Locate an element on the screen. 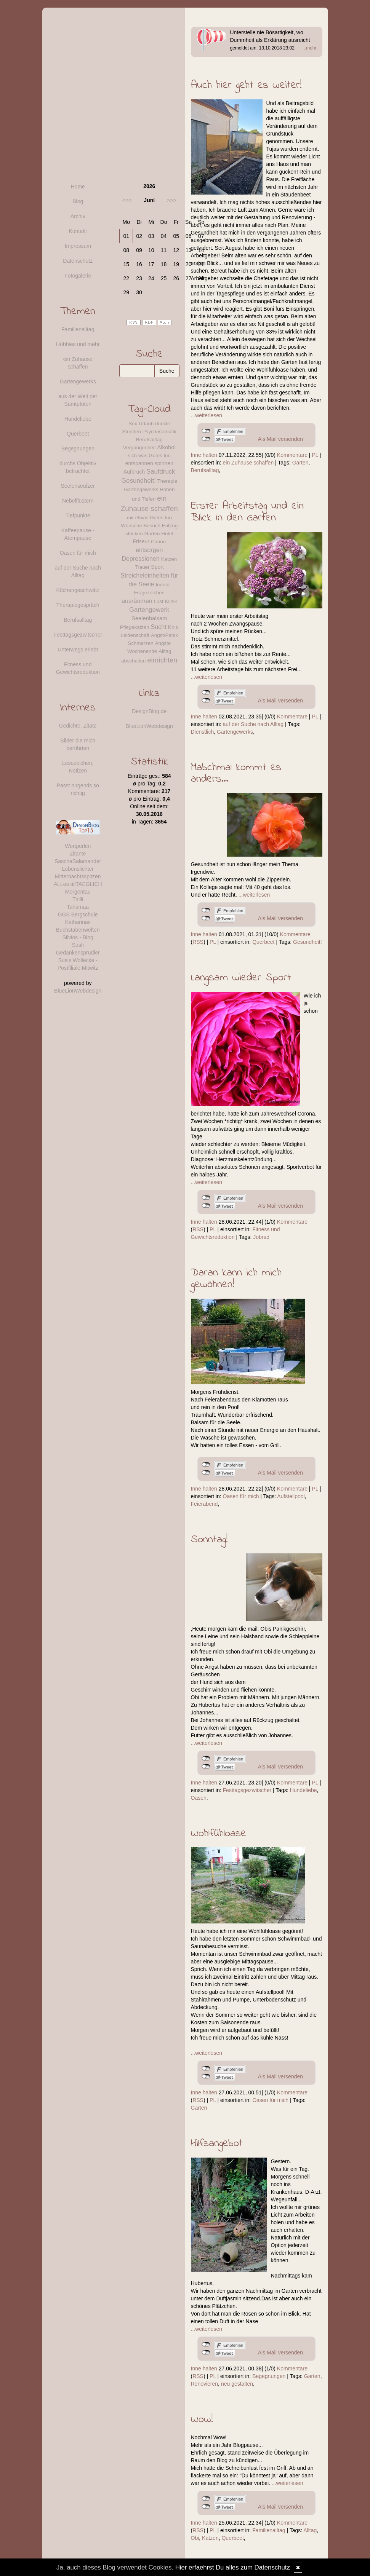 The width and height of the screenshot is (370, 2576). Tahamaa is located at coordinates (78, 907).